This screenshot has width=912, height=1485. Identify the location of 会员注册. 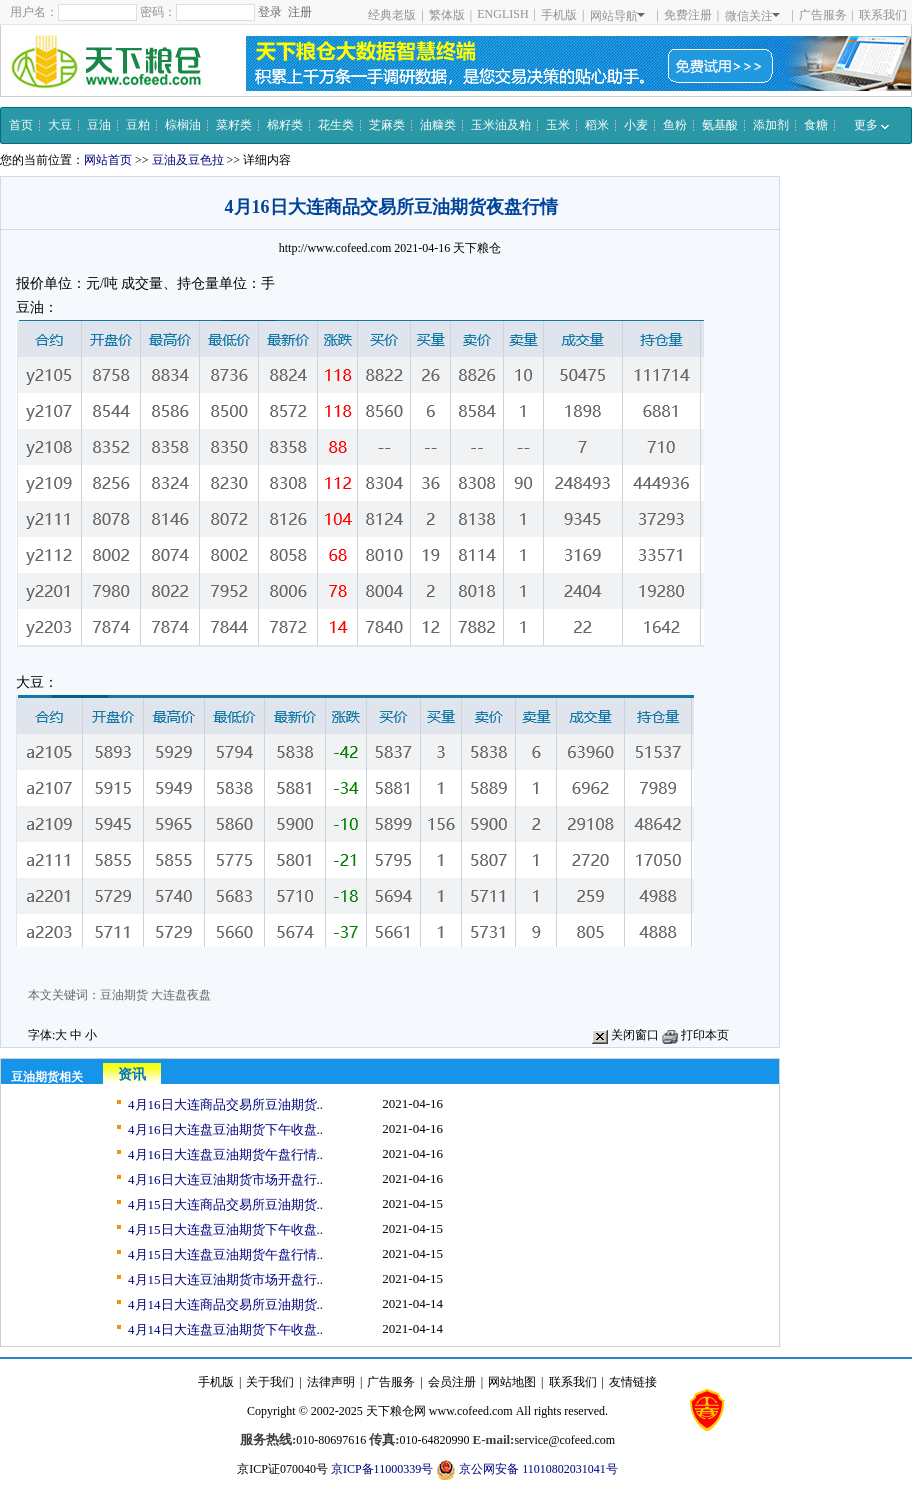
(452, 1382).